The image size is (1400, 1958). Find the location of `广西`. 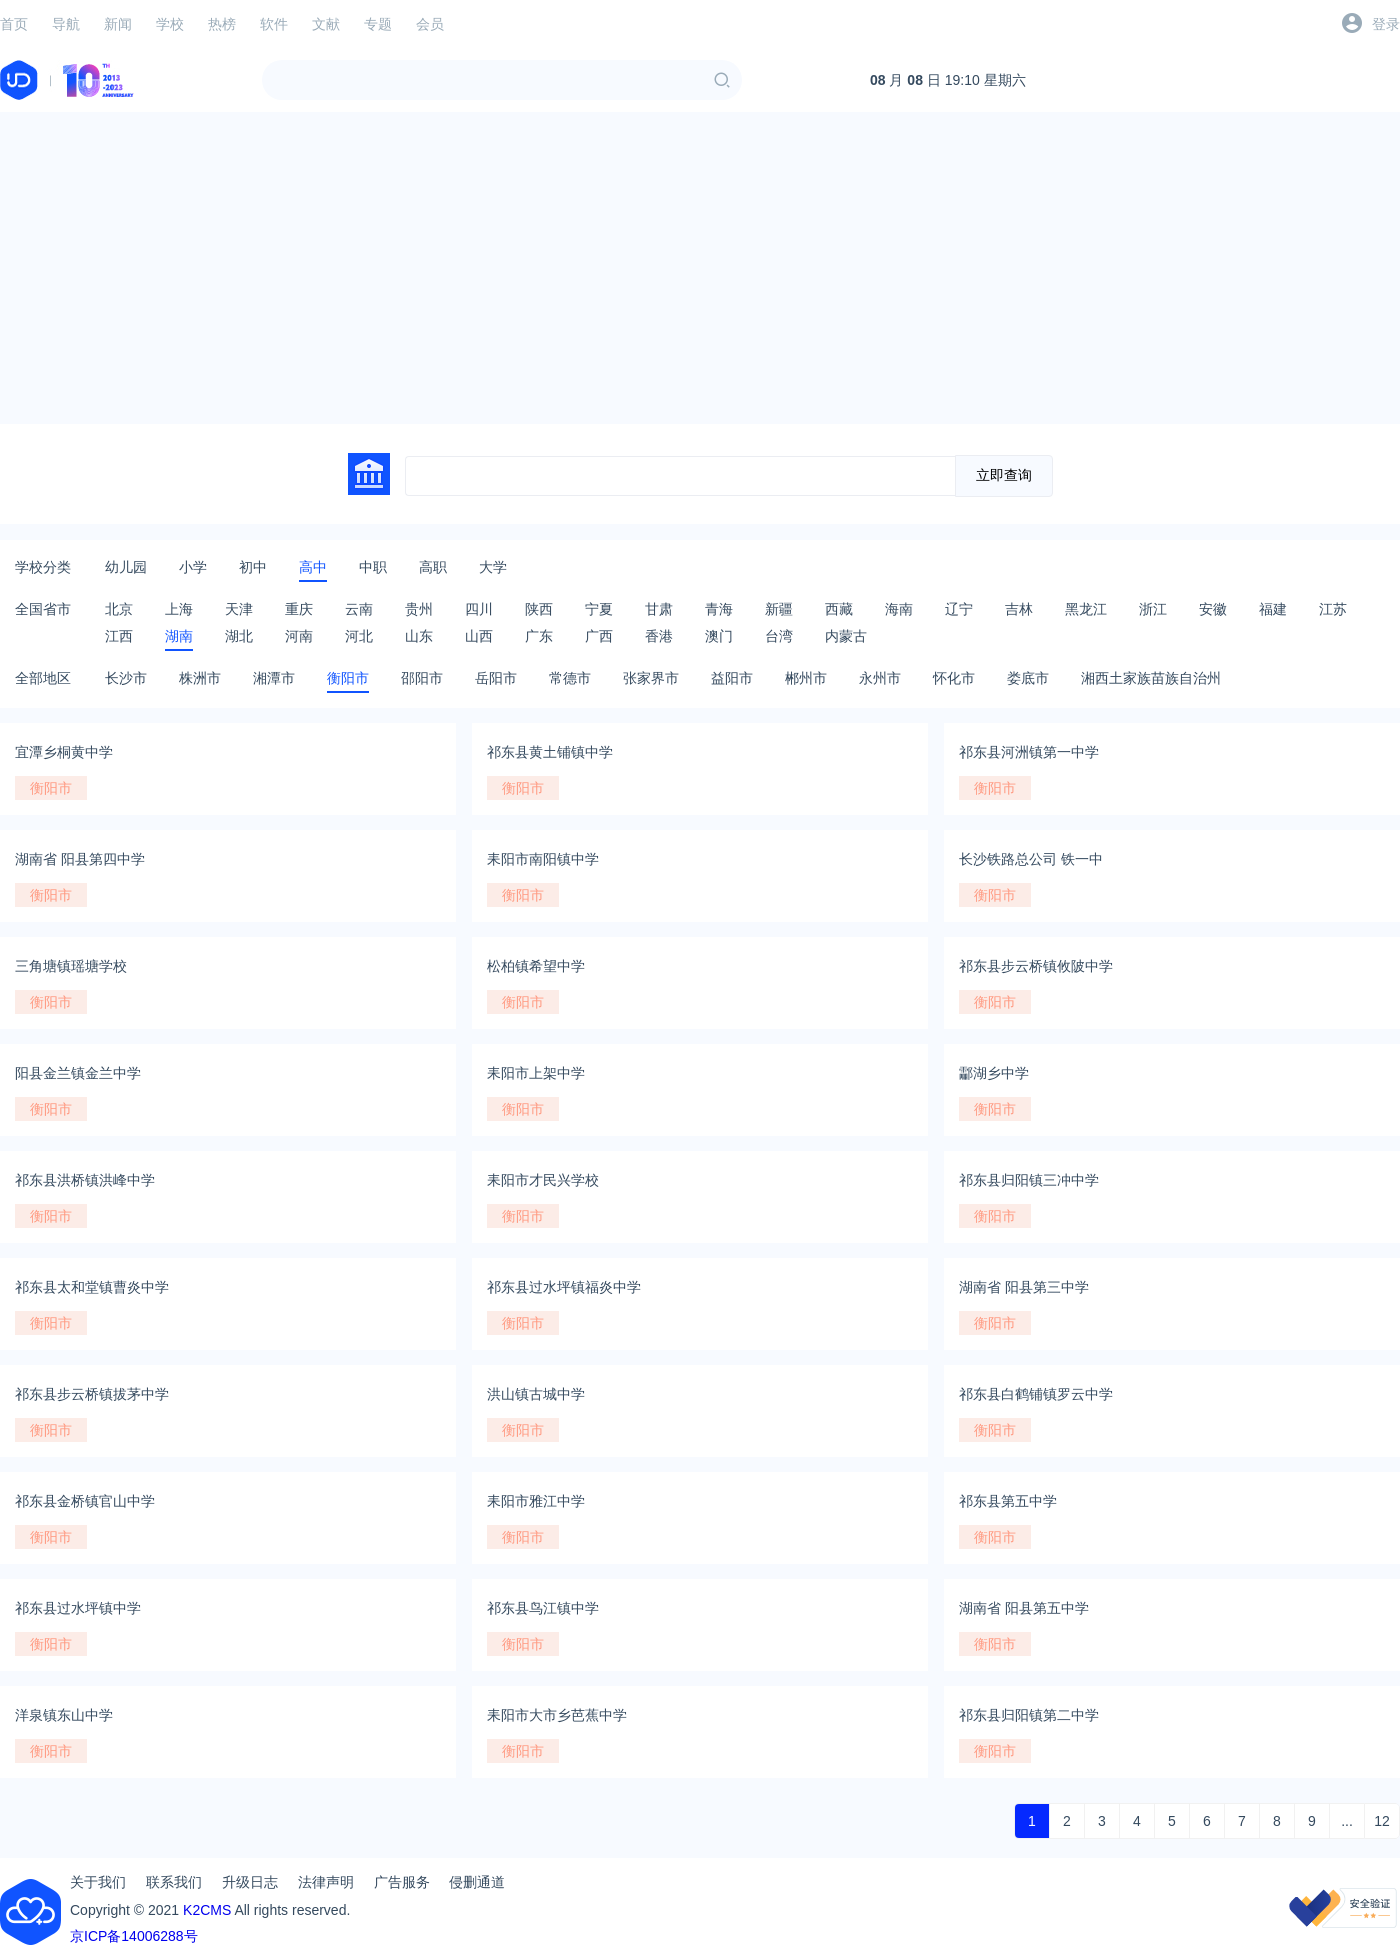

广西 is located at coordinates (599, 636).